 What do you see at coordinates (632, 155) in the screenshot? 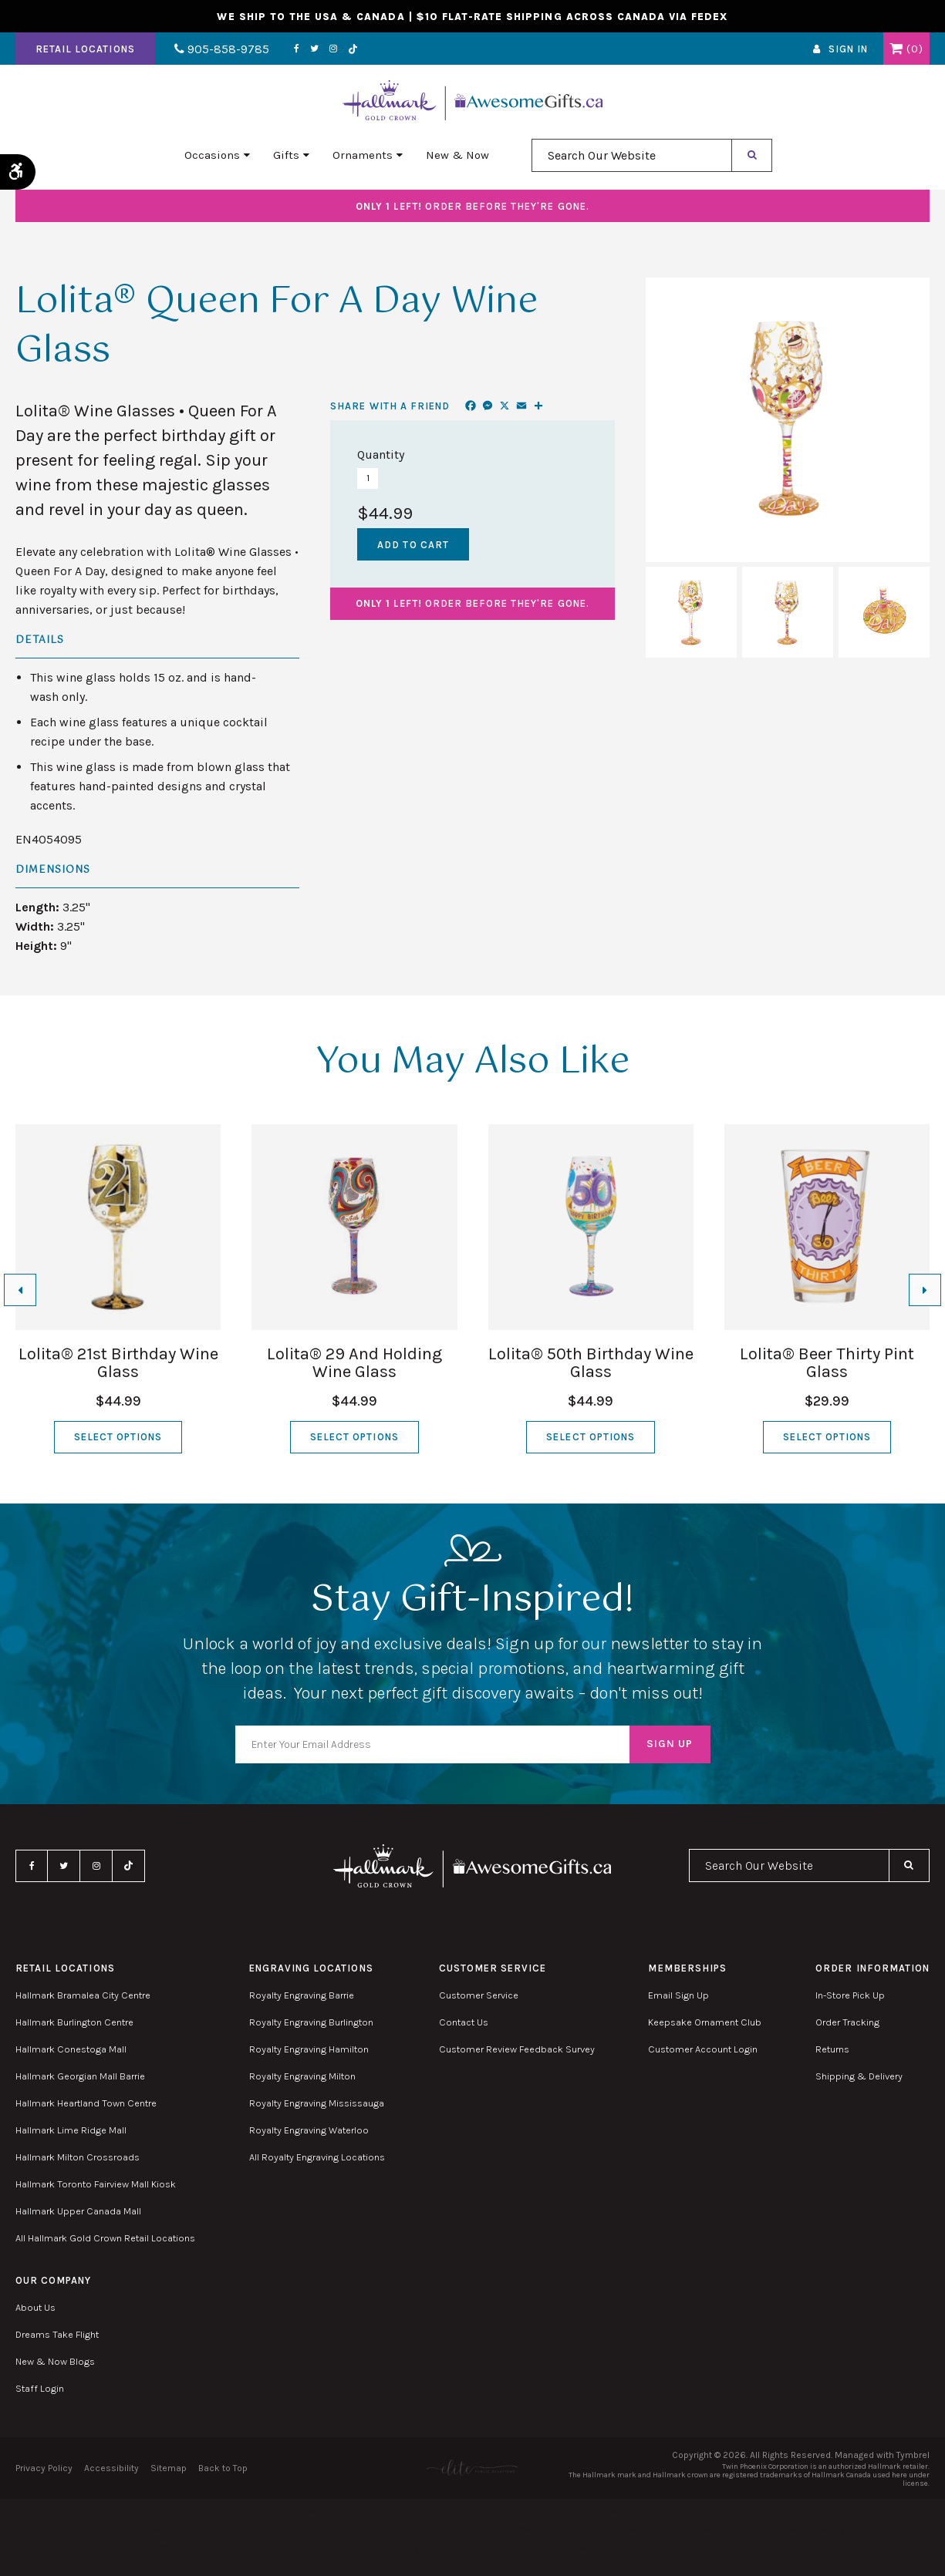
I see `[combobox]` at bounding box center [632, 155].